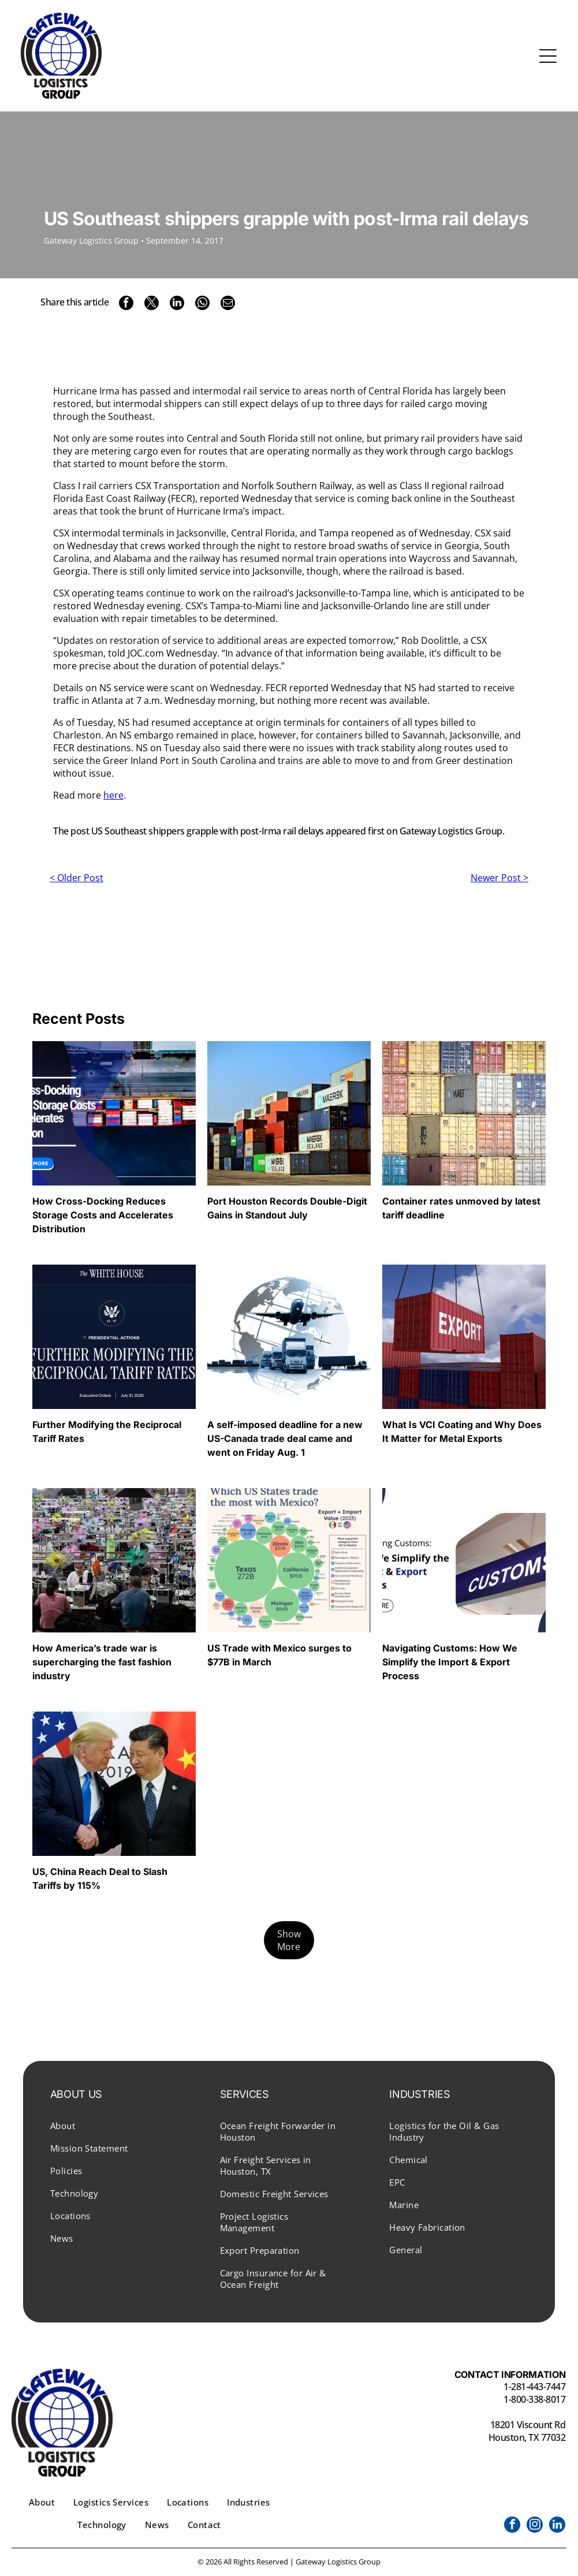 The width and height of the screenshot is (578, 2576). Describe the element at coordinates (499, 877) in the screenshot. I see `Newer Post >` at that location.